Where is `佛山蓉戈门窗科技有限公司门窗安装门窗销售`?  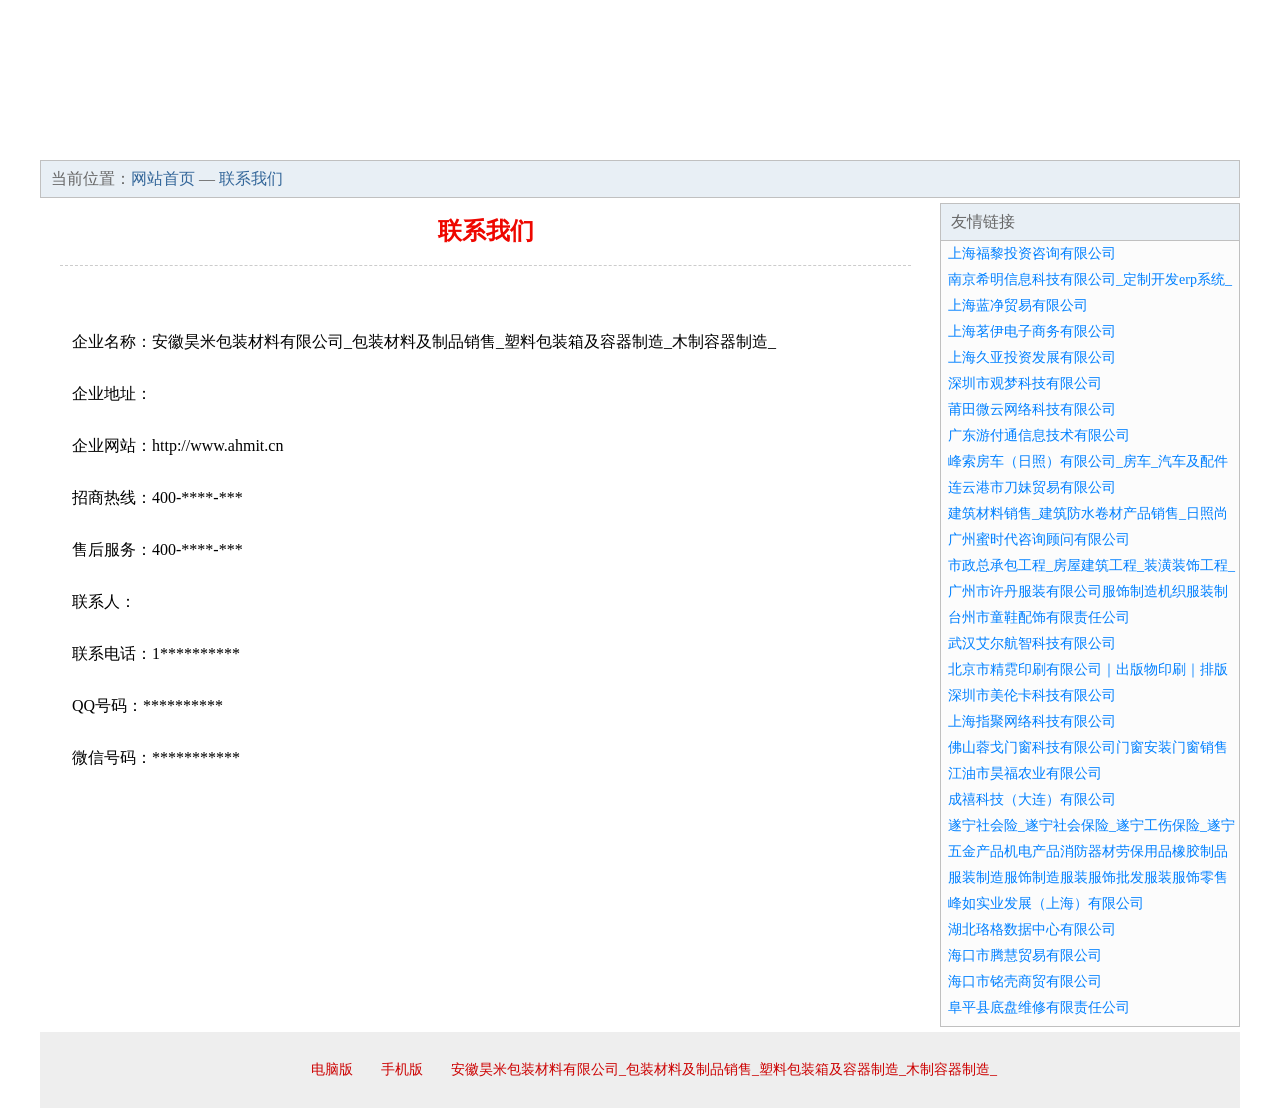 佛山蓉戈门窗科技有限公司门窗安装门窗销售 is located at coordinates (1088, 747).